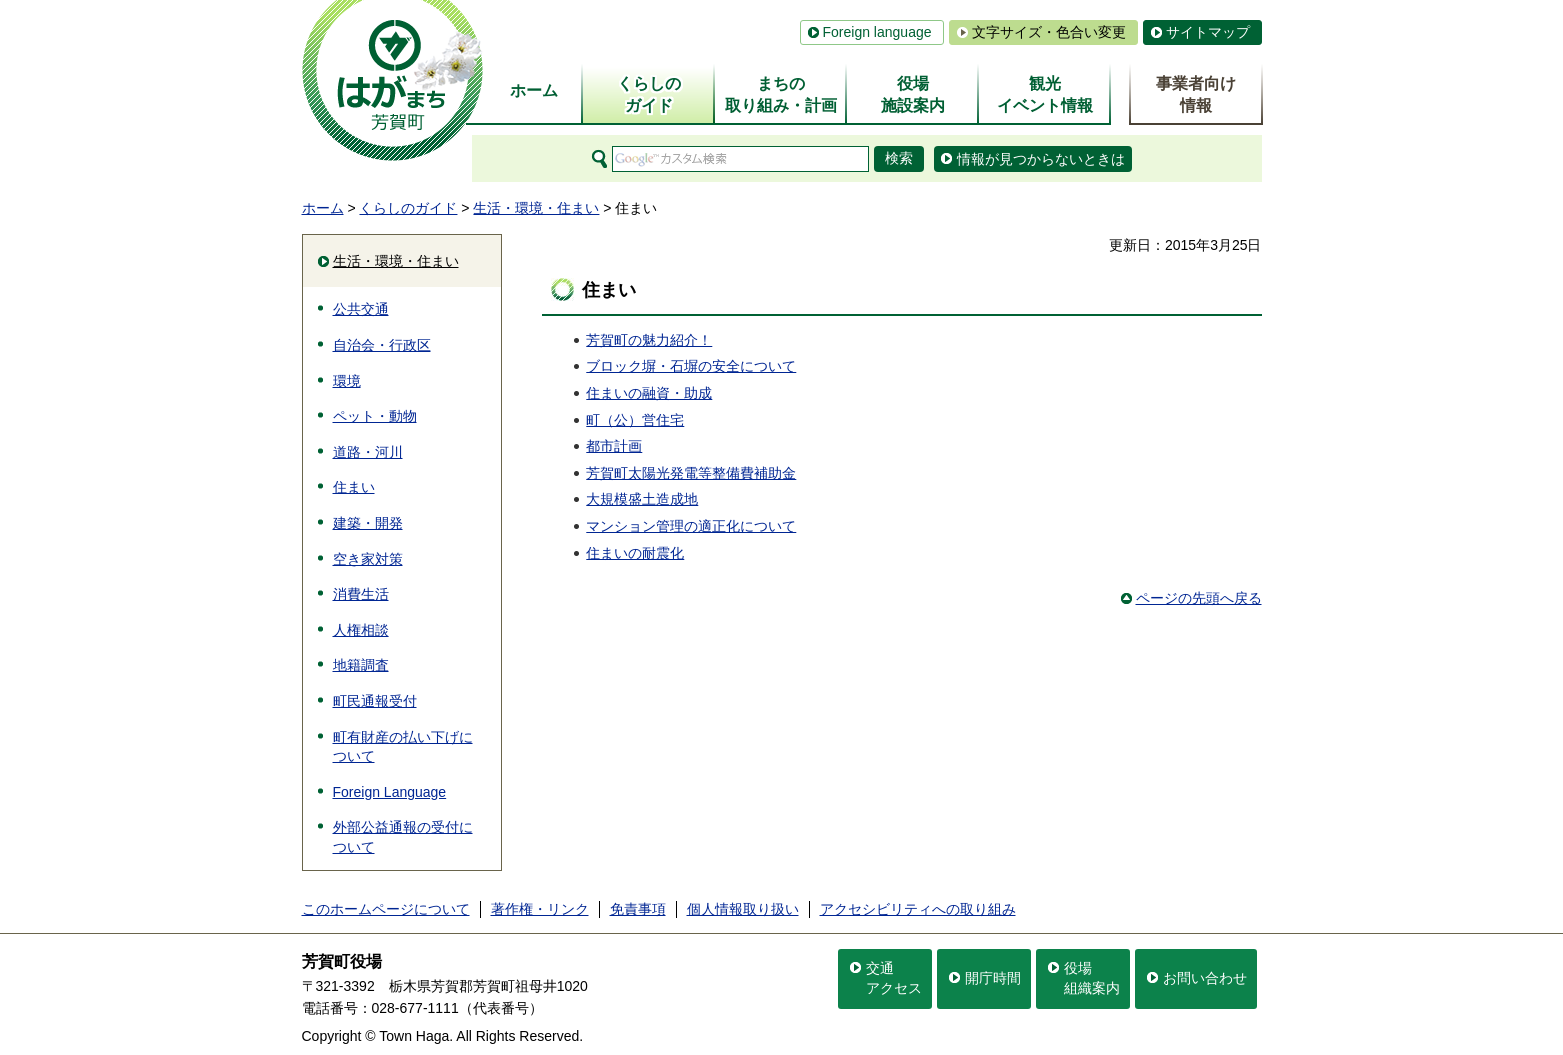  Describe the element at coordinates (536, 208) in the screenshot. I see `生活・環境・住まい` at that location.